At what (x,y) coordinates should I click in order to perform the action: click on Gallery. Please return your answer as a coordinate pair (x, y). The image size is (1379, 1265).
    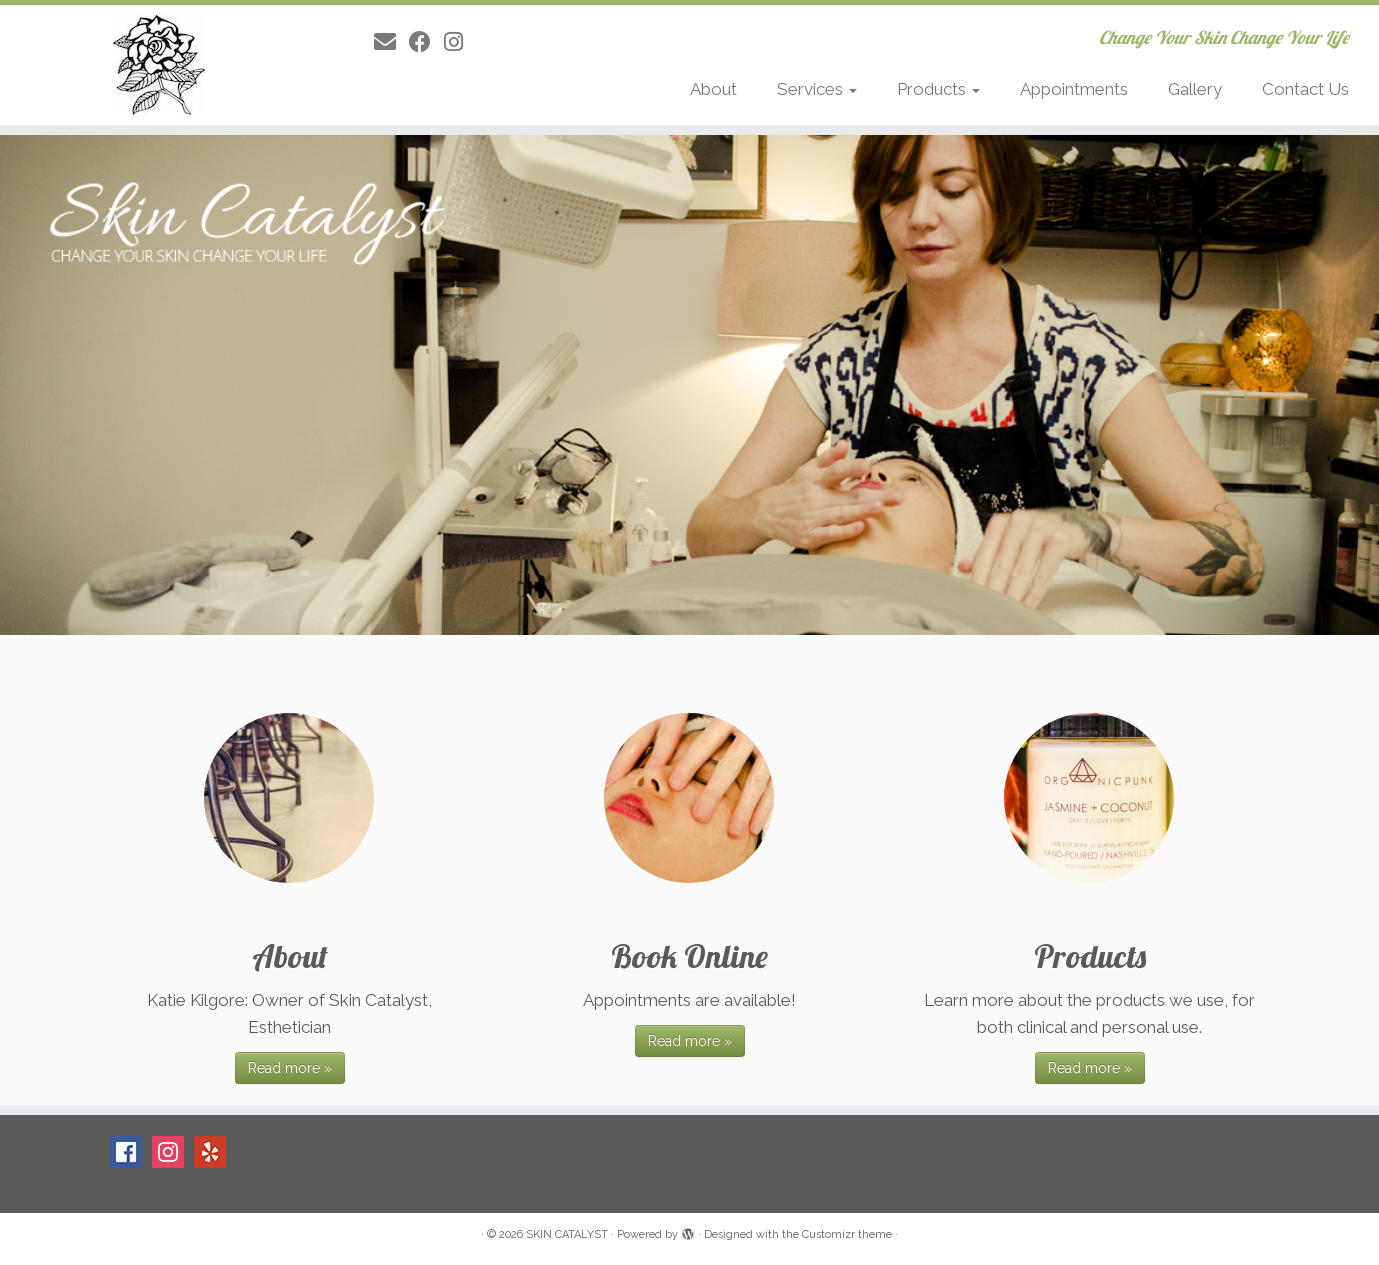
    Looking at the image, I should click on (1195, 89).